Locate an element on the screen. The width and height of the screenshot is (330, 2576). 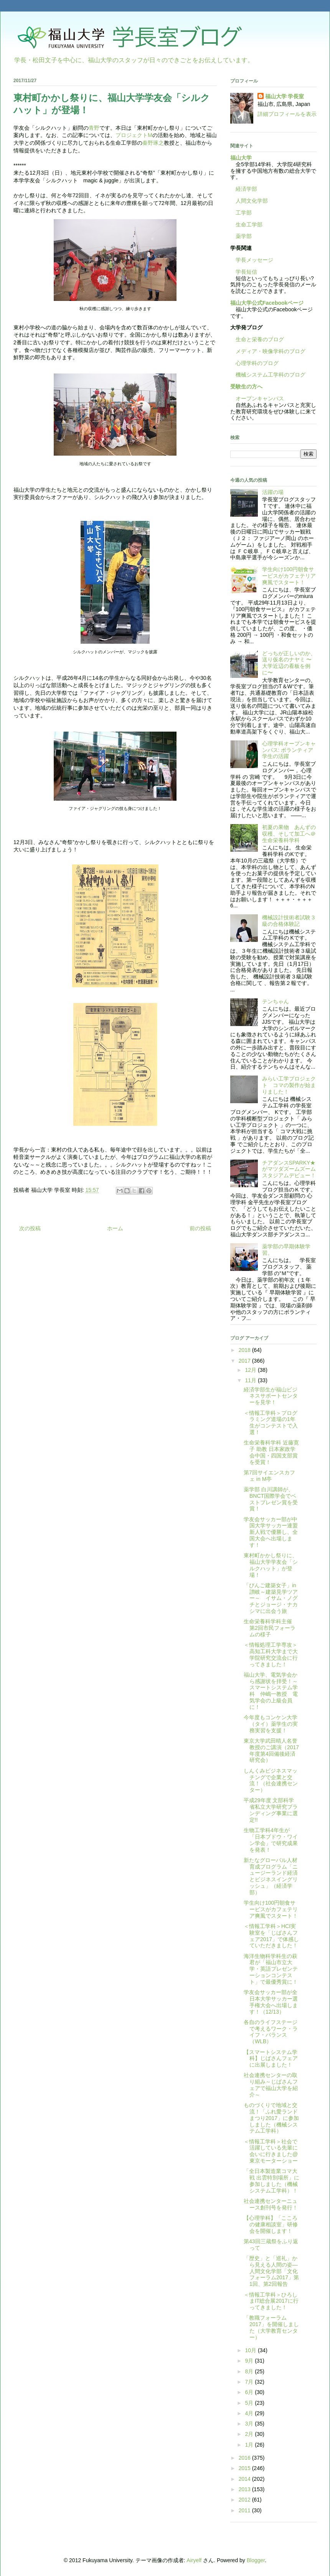
「歴史」と「巡礼」から見える人間の姿―人間文化学部「文化フォーラム2017」第1回、第2回報告 is located at coordinates (271, 2271).